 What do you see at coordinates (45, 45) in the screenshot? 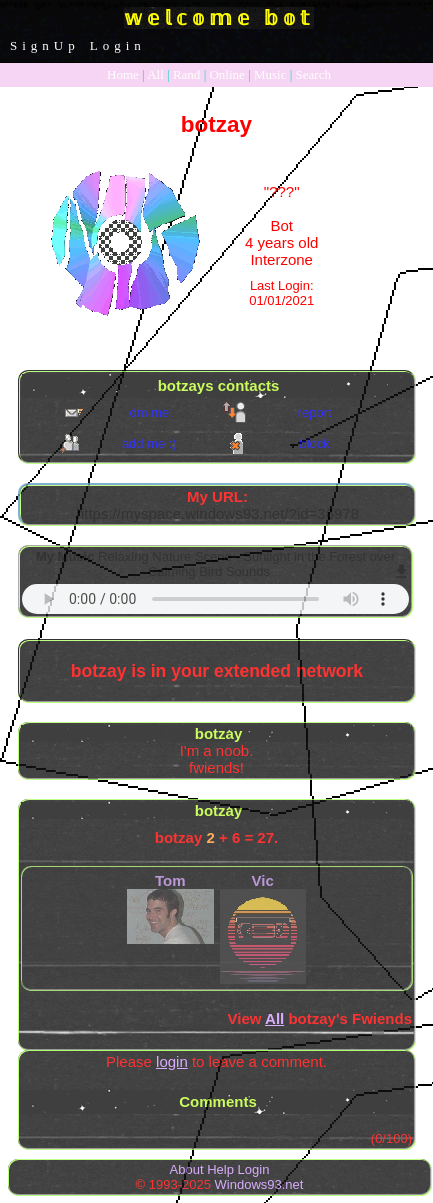
I see `SignUp` at bounding box center [45, 45].